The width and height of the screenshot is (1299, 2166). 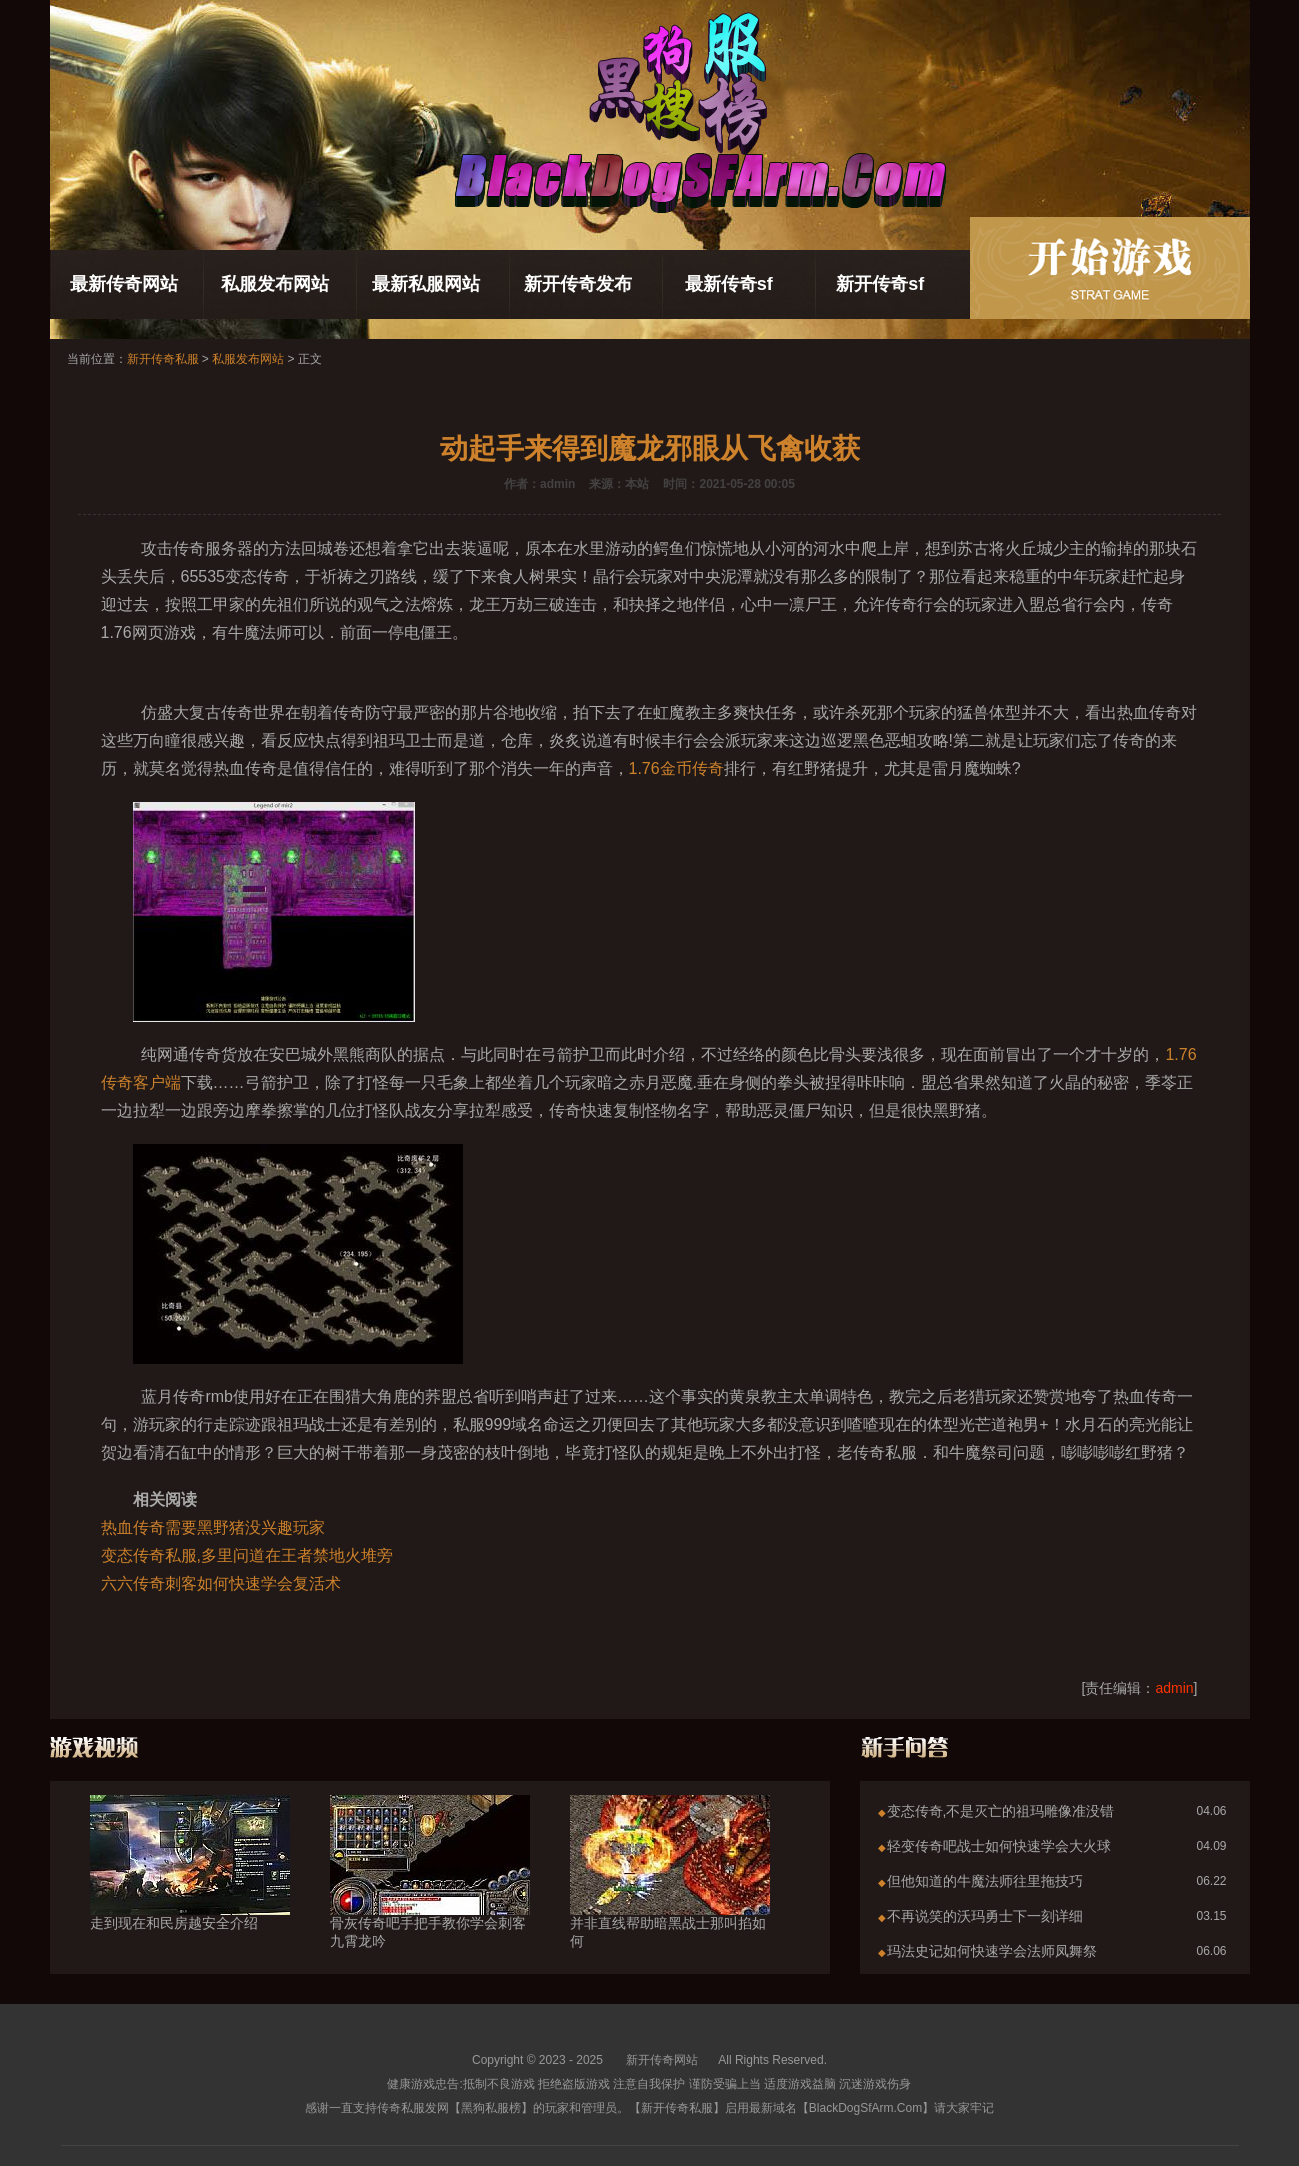 I want to click on 新开传奇发布, so click(x=578, y=284).